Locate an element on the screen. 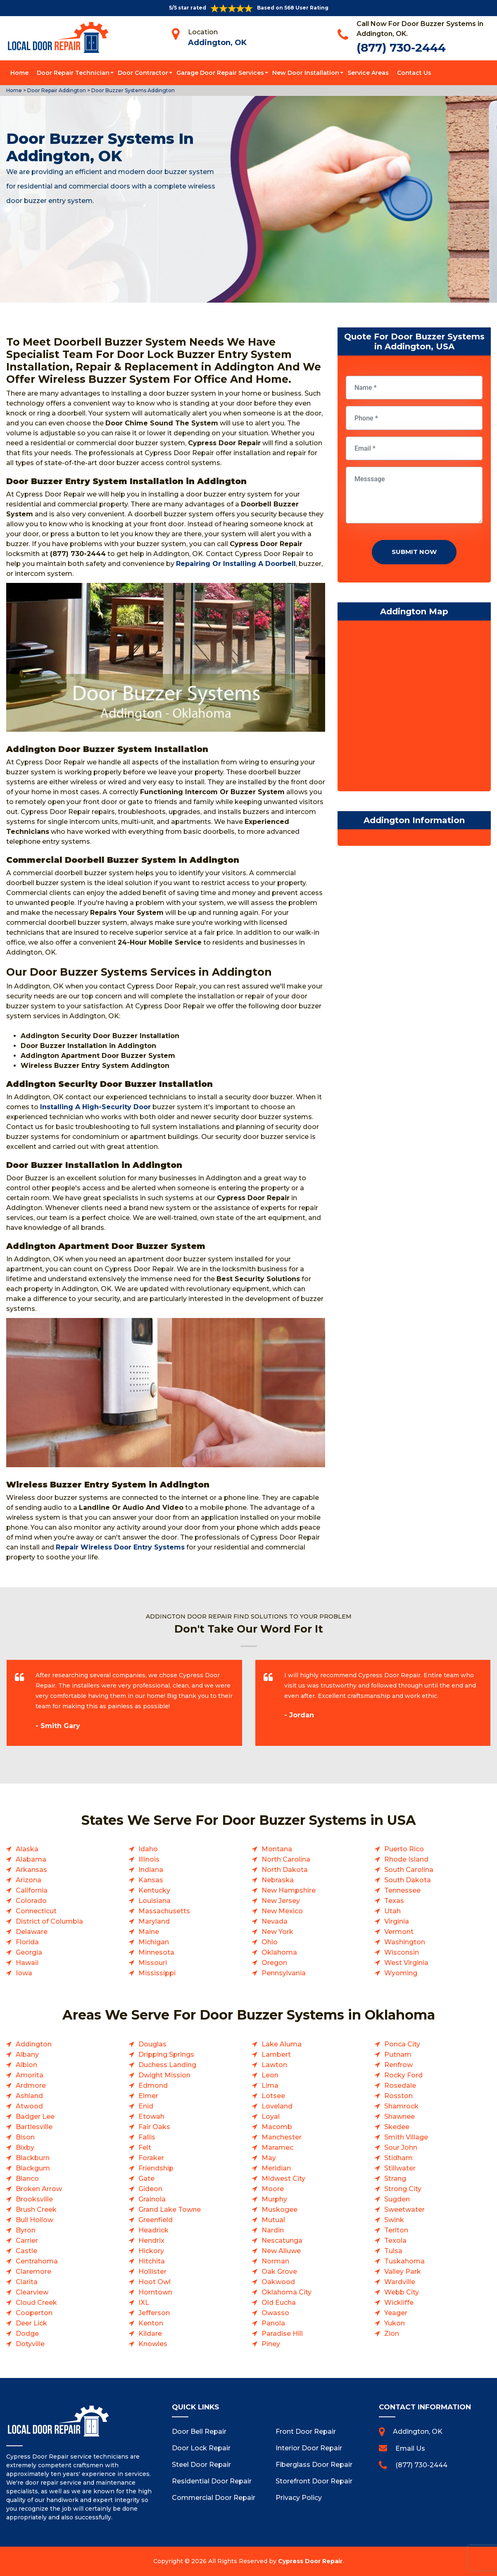 This screenshot has height=2576, width=497. Bison is located at coordinates (25, 2137).